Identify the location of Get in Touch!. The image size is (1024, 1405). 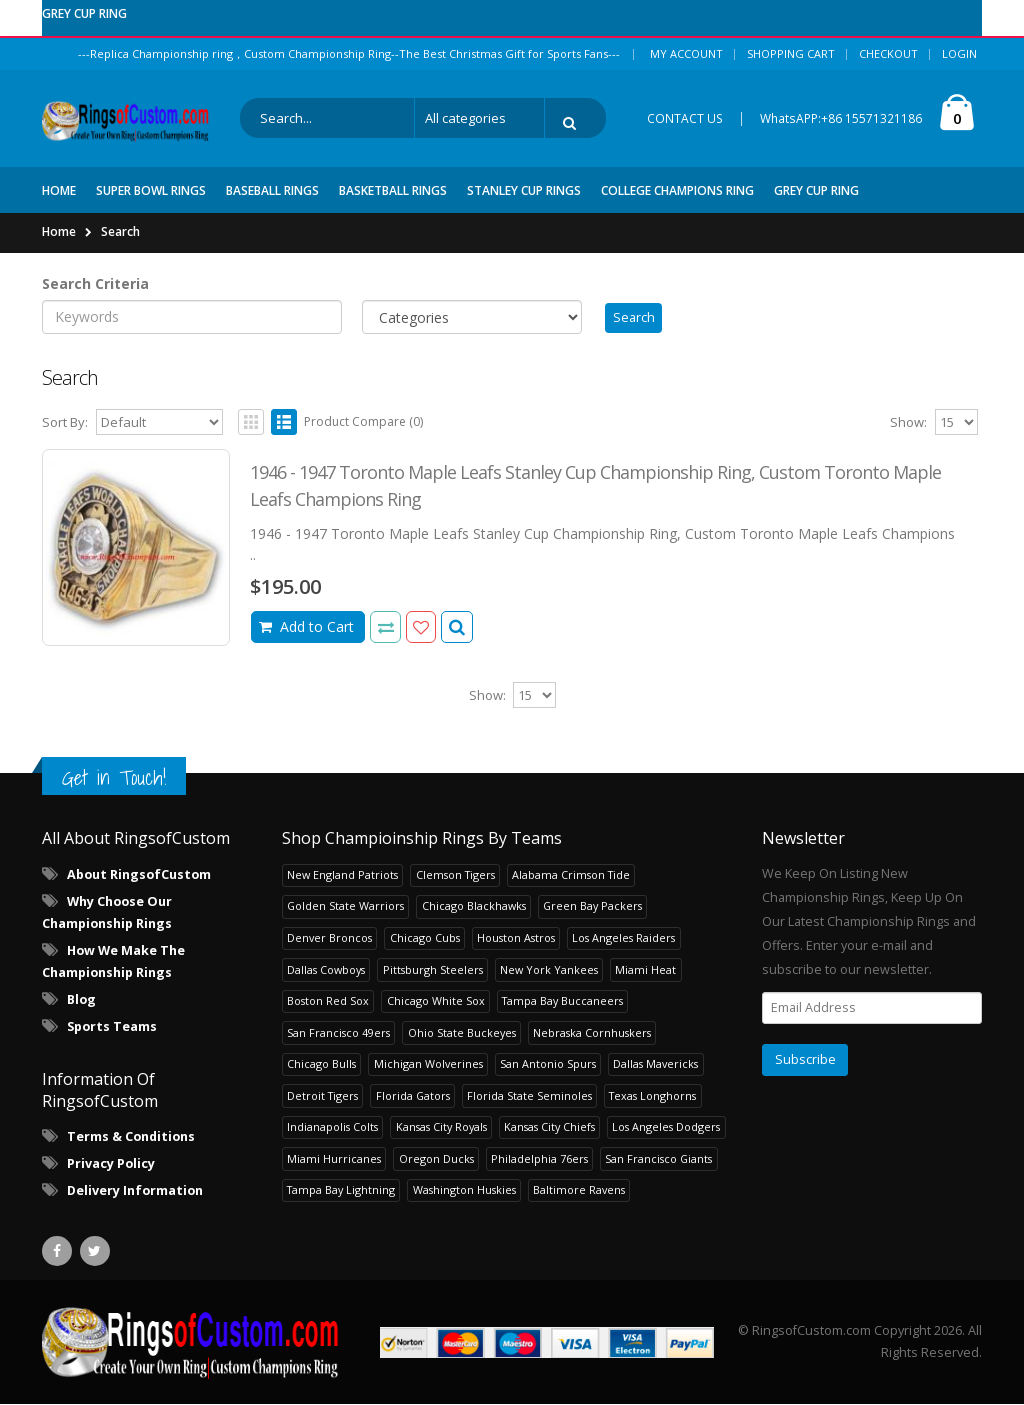
(114, 778).